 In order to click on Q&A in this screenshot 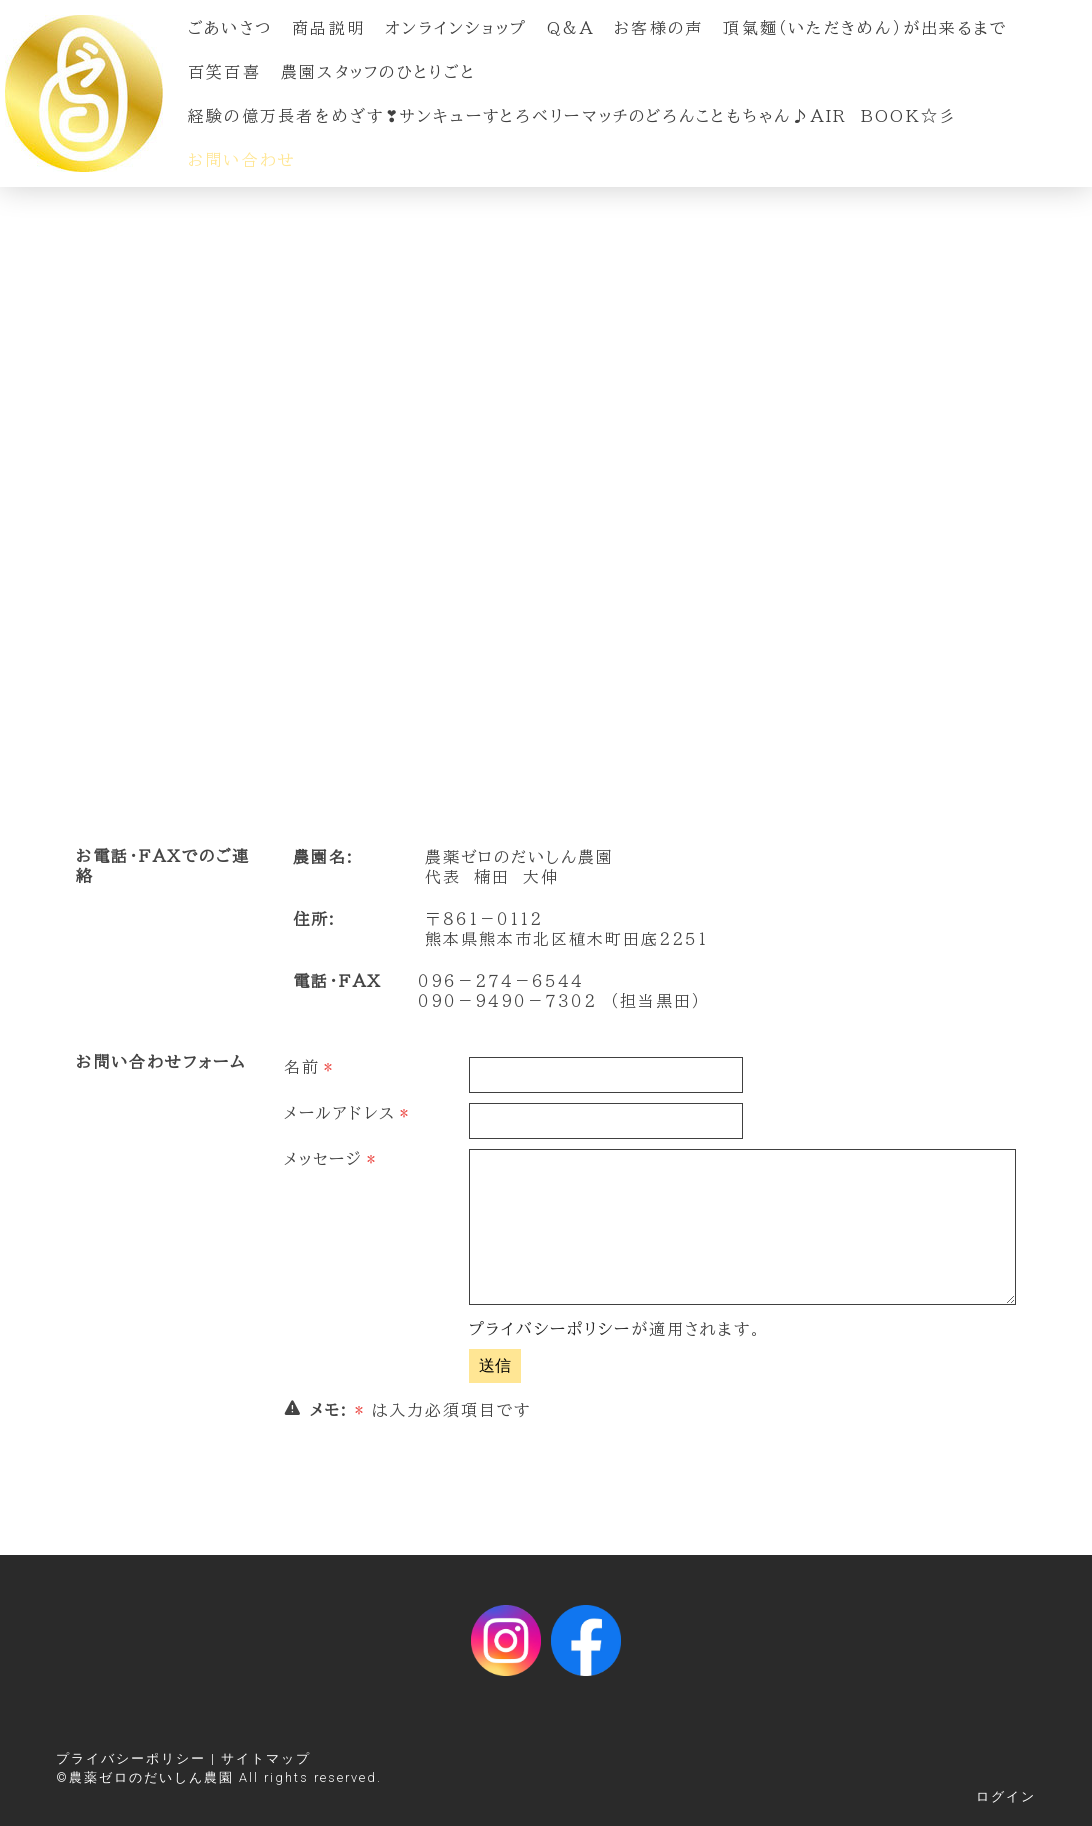, I will do `click(570, 28)`.